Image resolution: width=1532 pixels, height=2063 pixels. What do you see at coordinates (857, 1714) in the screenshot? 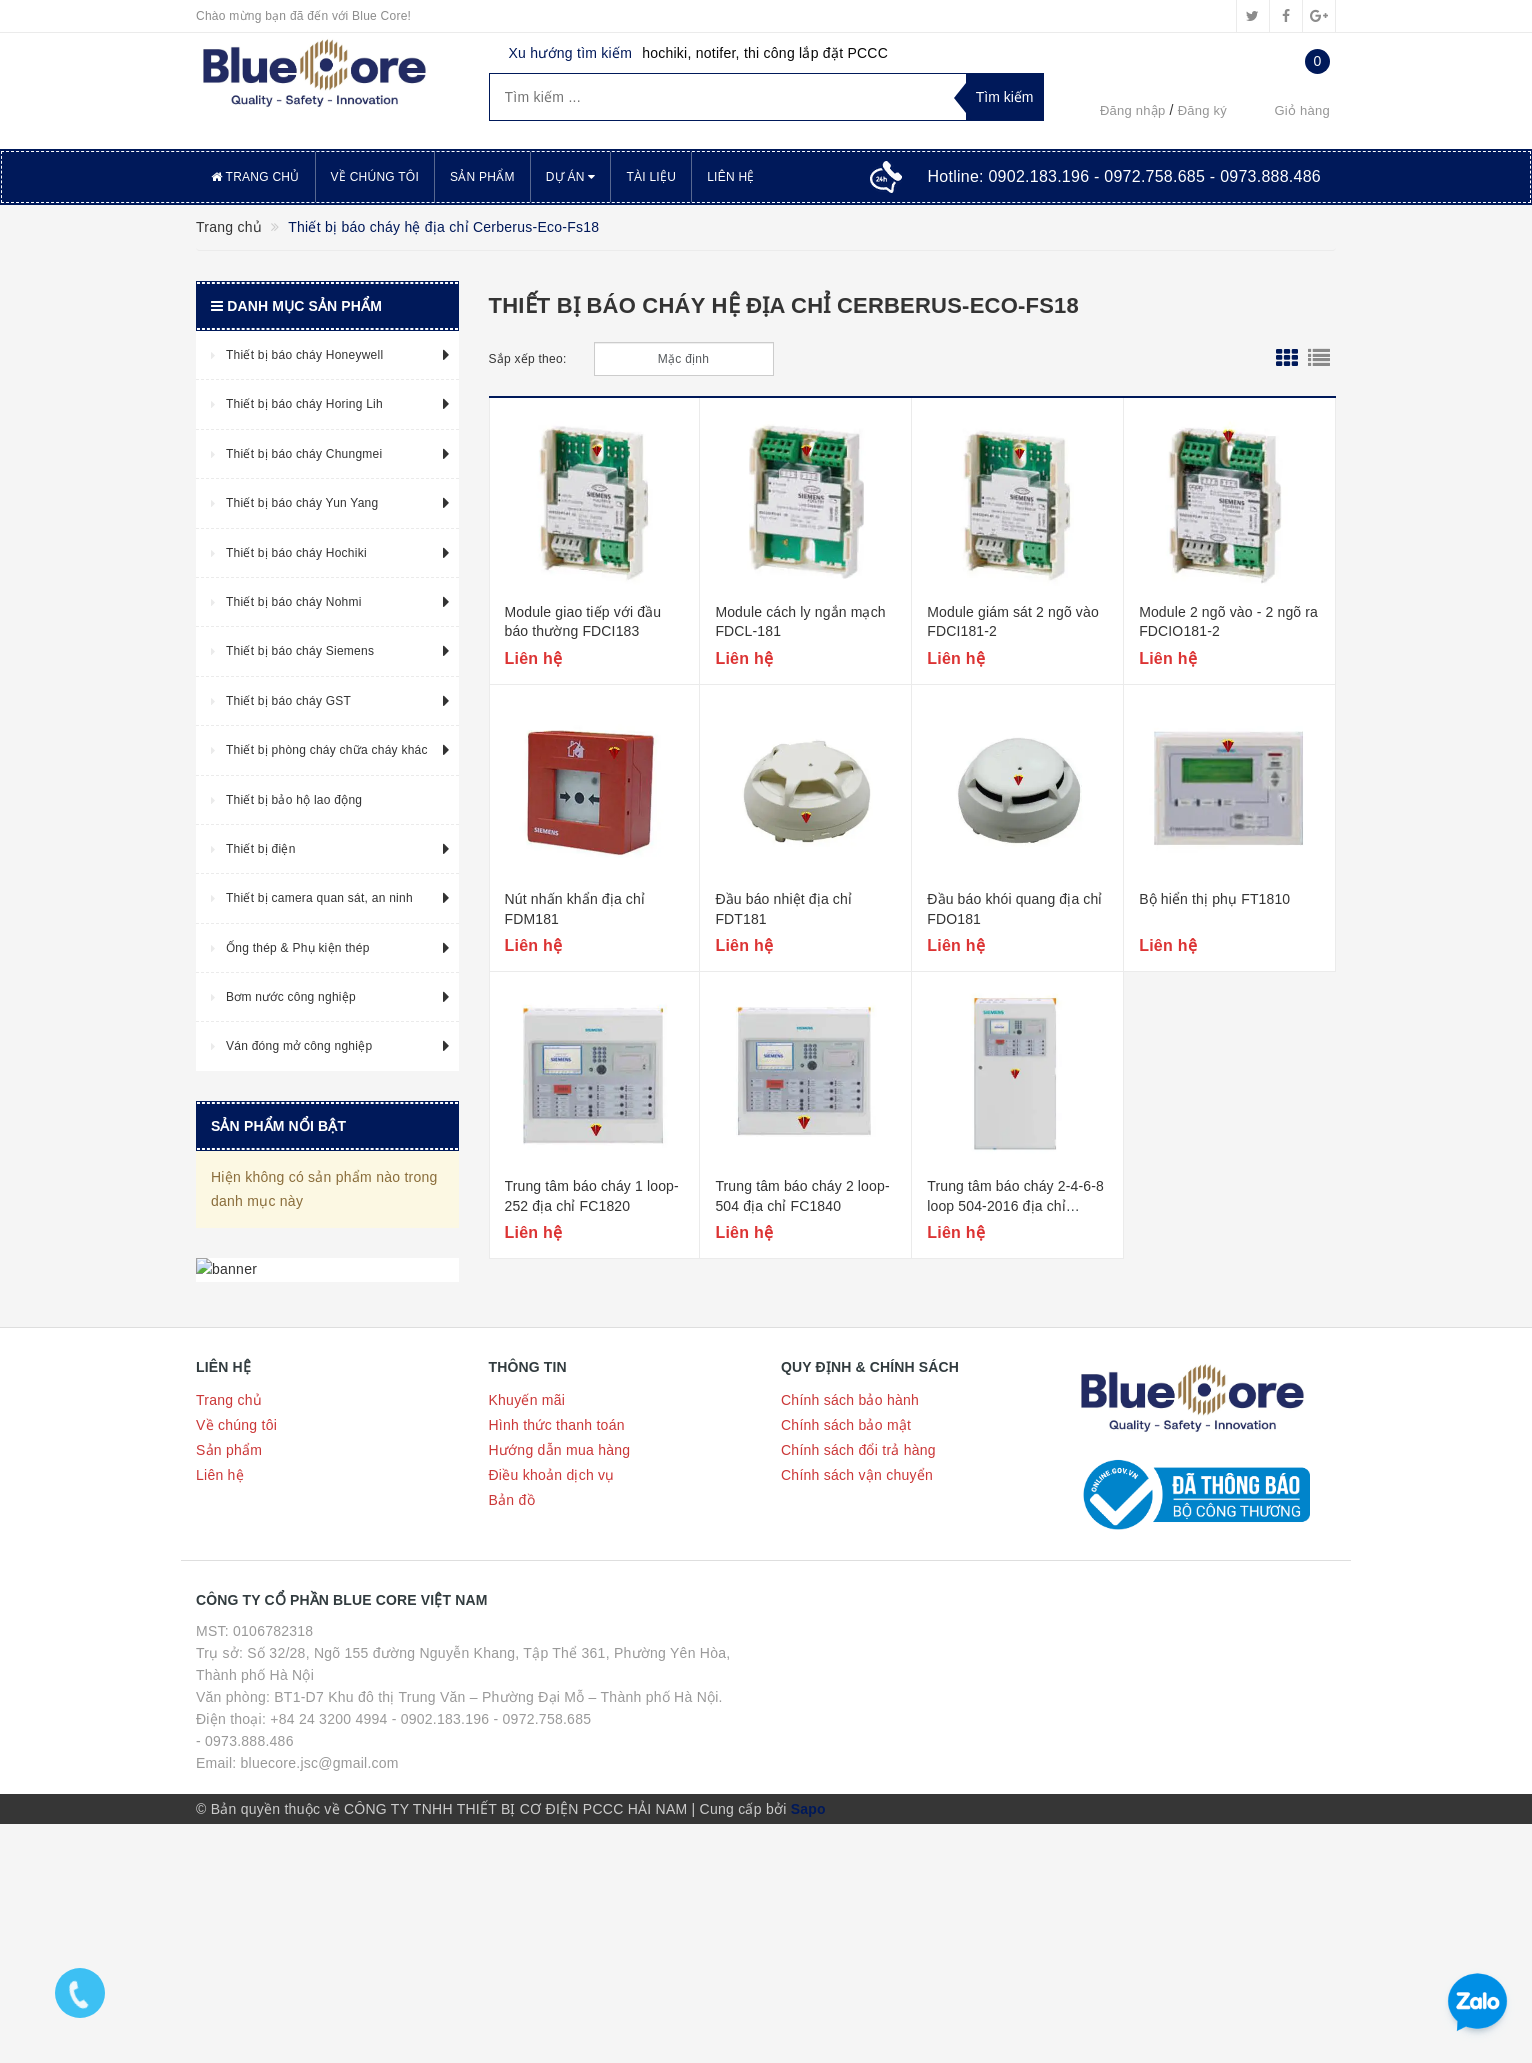
I see `Chính sách vận chuyển` at bounding box center [857, 1714].